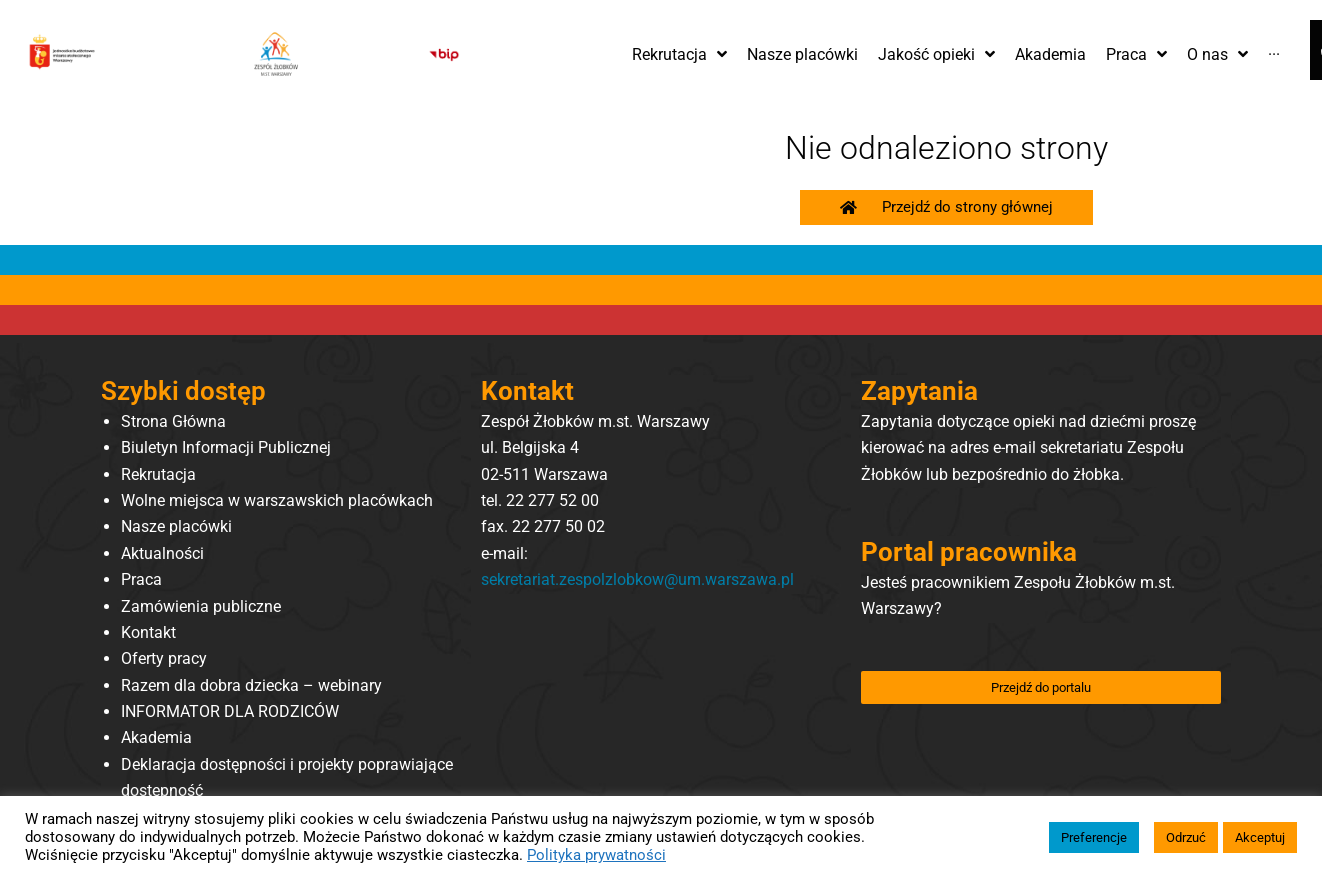  Describe the element at coordinates (277, 500) in the screenshot. I see `Wolne miejsca w warszawskich placówkach` at that location.